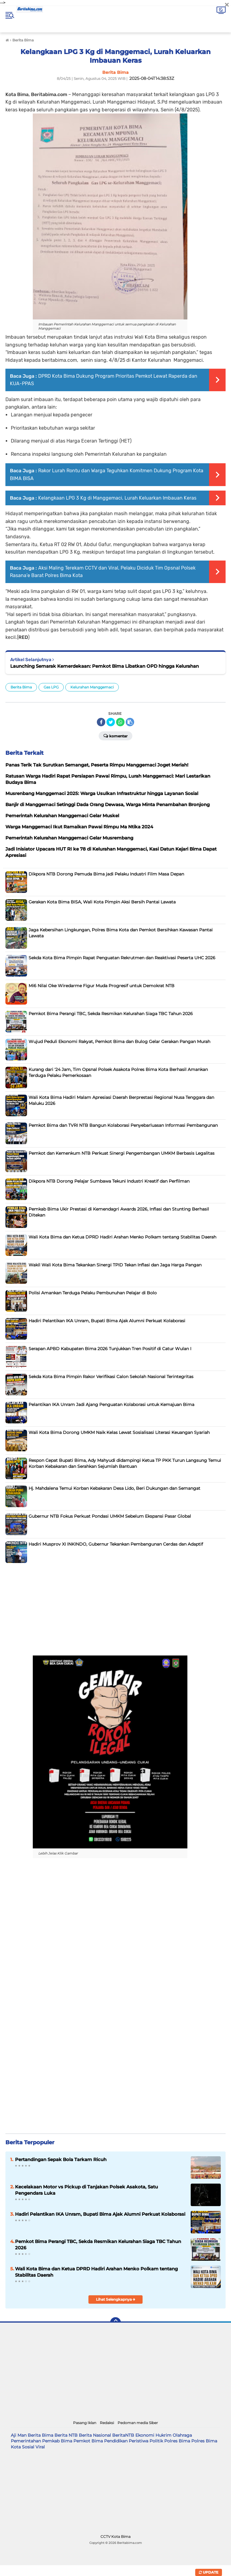 The image size is (231, 2576). What do you see at coordinates (57, 2441) in the screenshot?
I see `Pemkab Bima` at bounding box center [57, 2441].